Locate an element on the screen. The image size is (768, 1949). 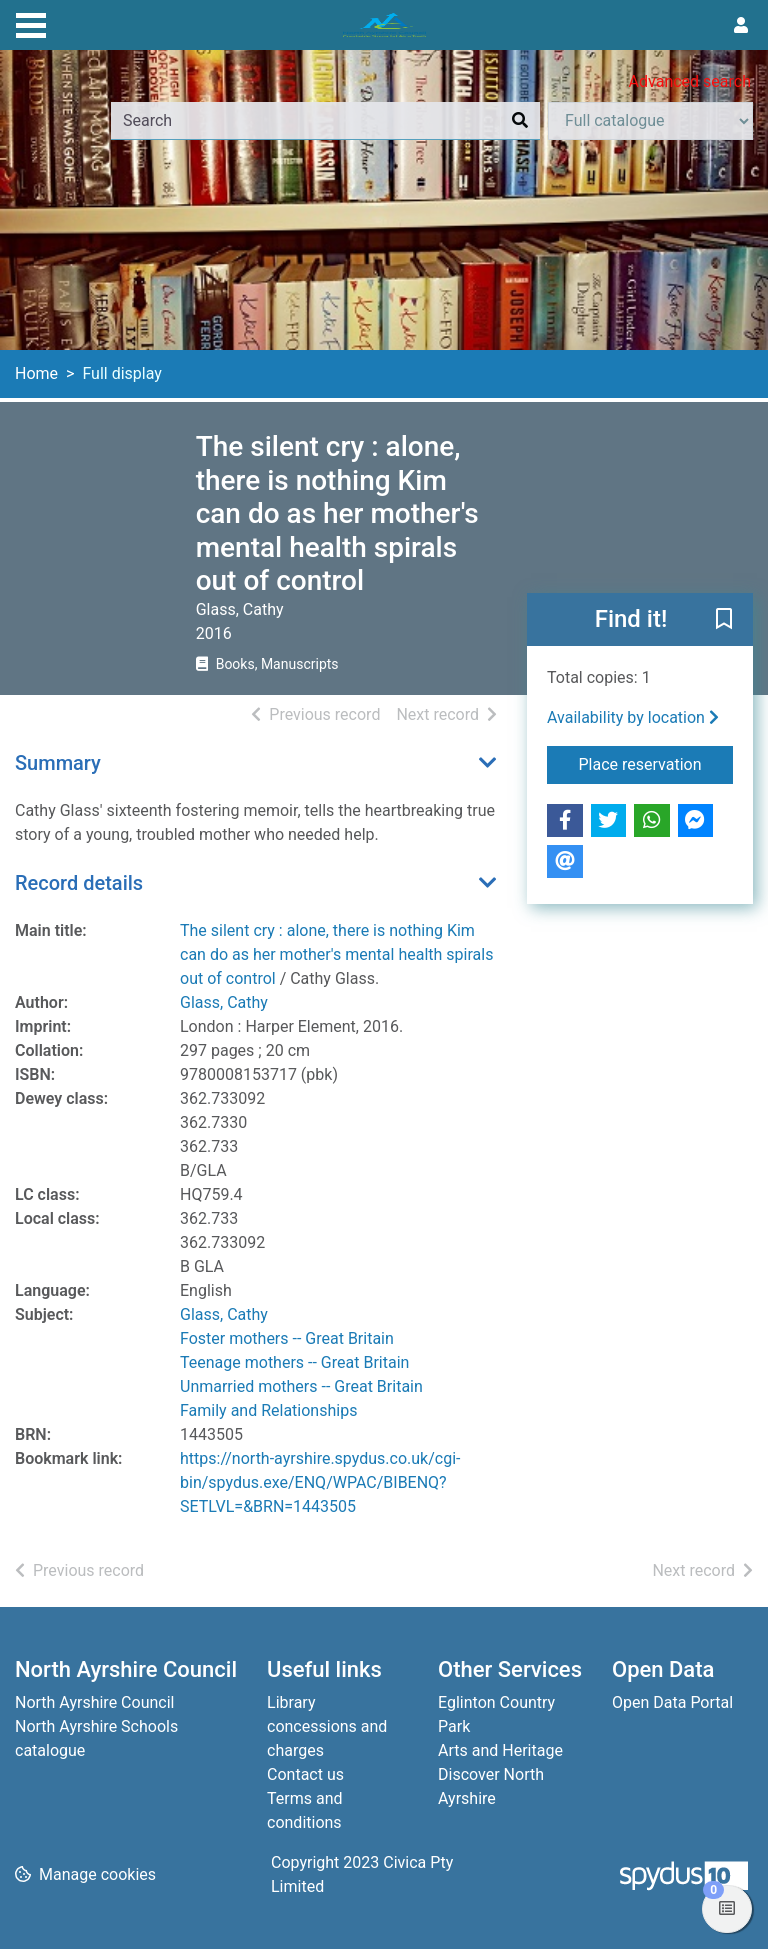
[button] is located at coordinates (724, 621).